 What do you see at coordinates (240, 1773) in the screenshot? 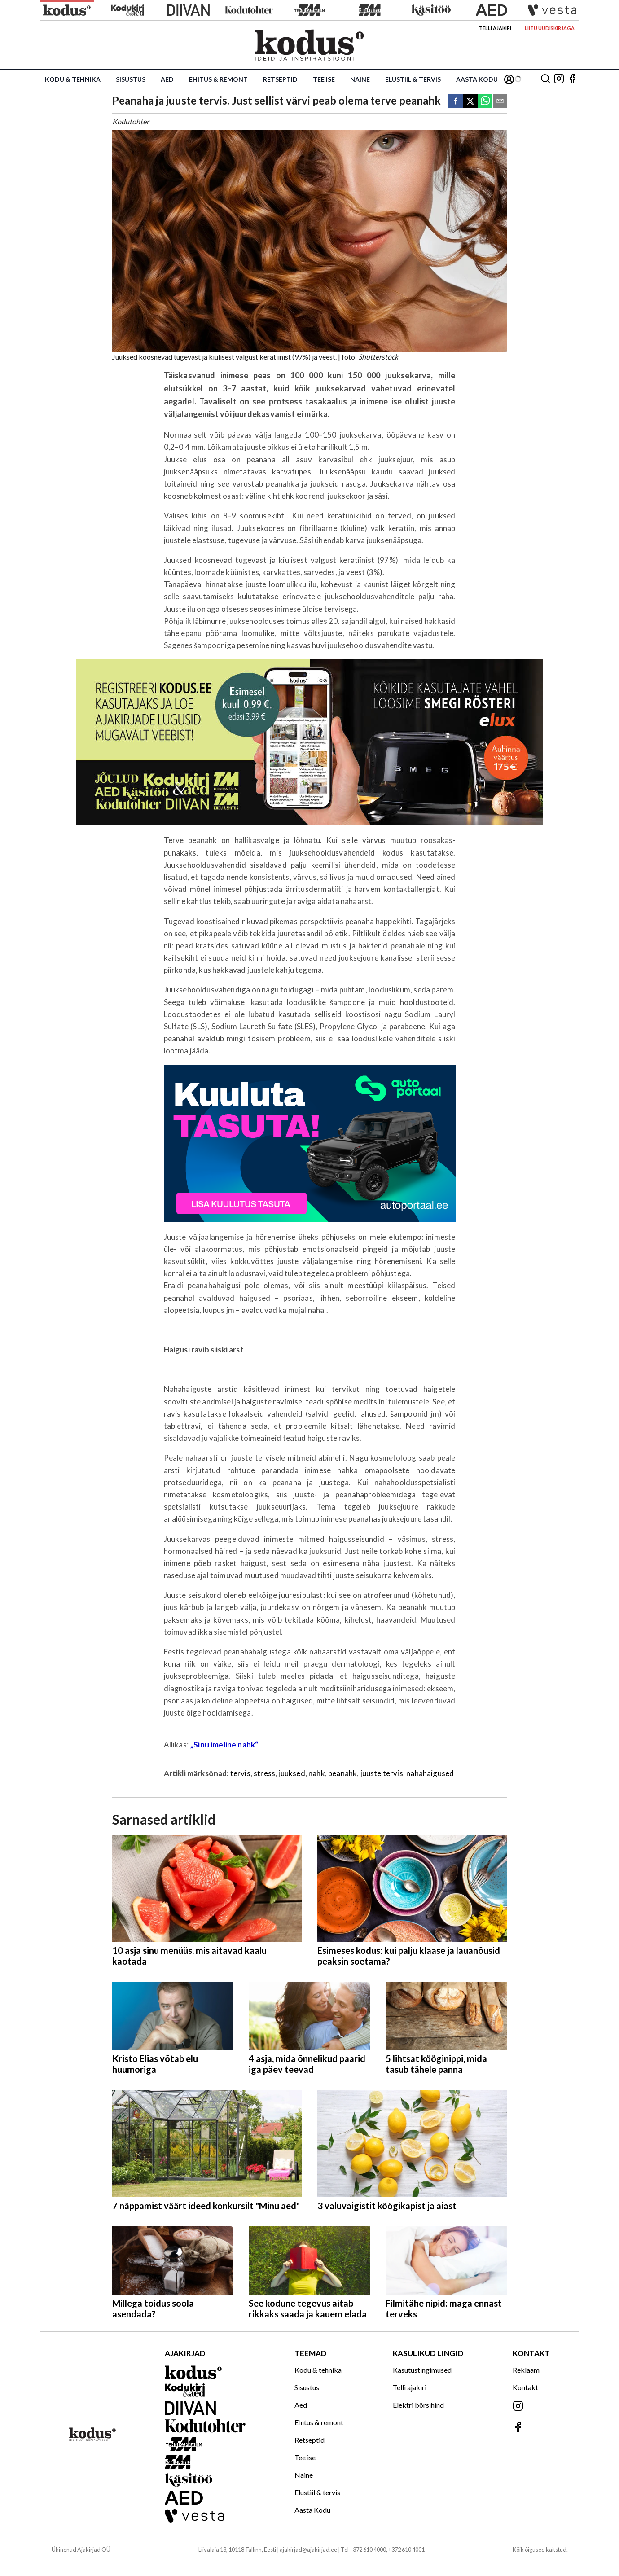
I see `tervis` at bounding box center [240, 1773].